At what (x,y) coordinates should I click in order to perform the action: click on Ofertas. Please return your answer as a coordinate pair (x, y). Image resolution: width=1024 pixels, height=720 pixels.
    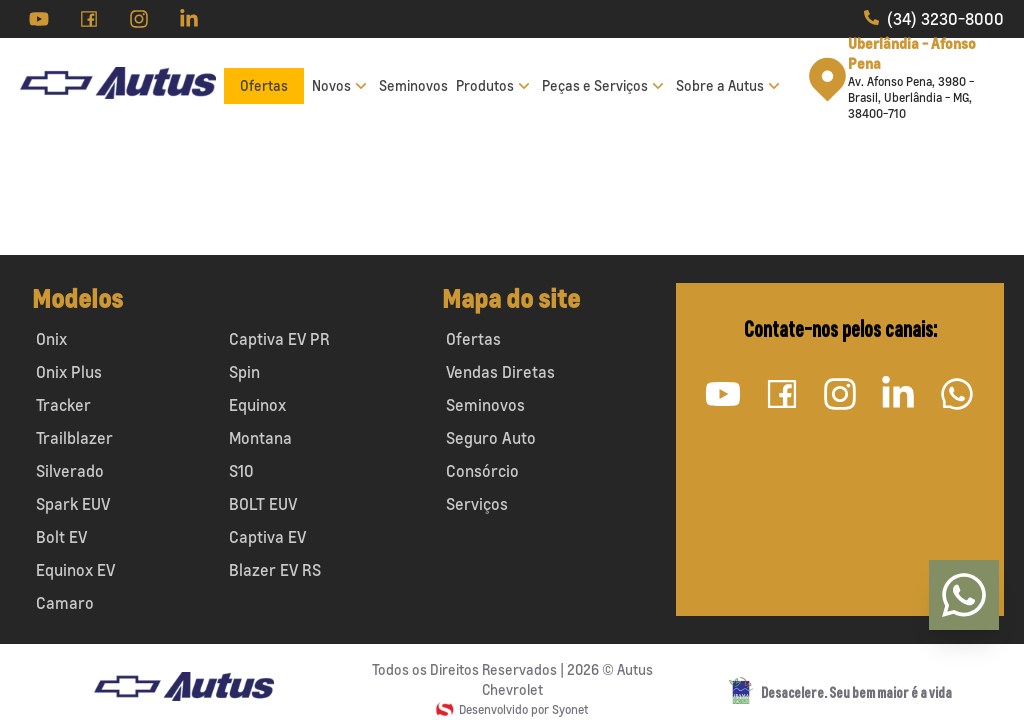
    Looking at the image, I should click on (264, 85).